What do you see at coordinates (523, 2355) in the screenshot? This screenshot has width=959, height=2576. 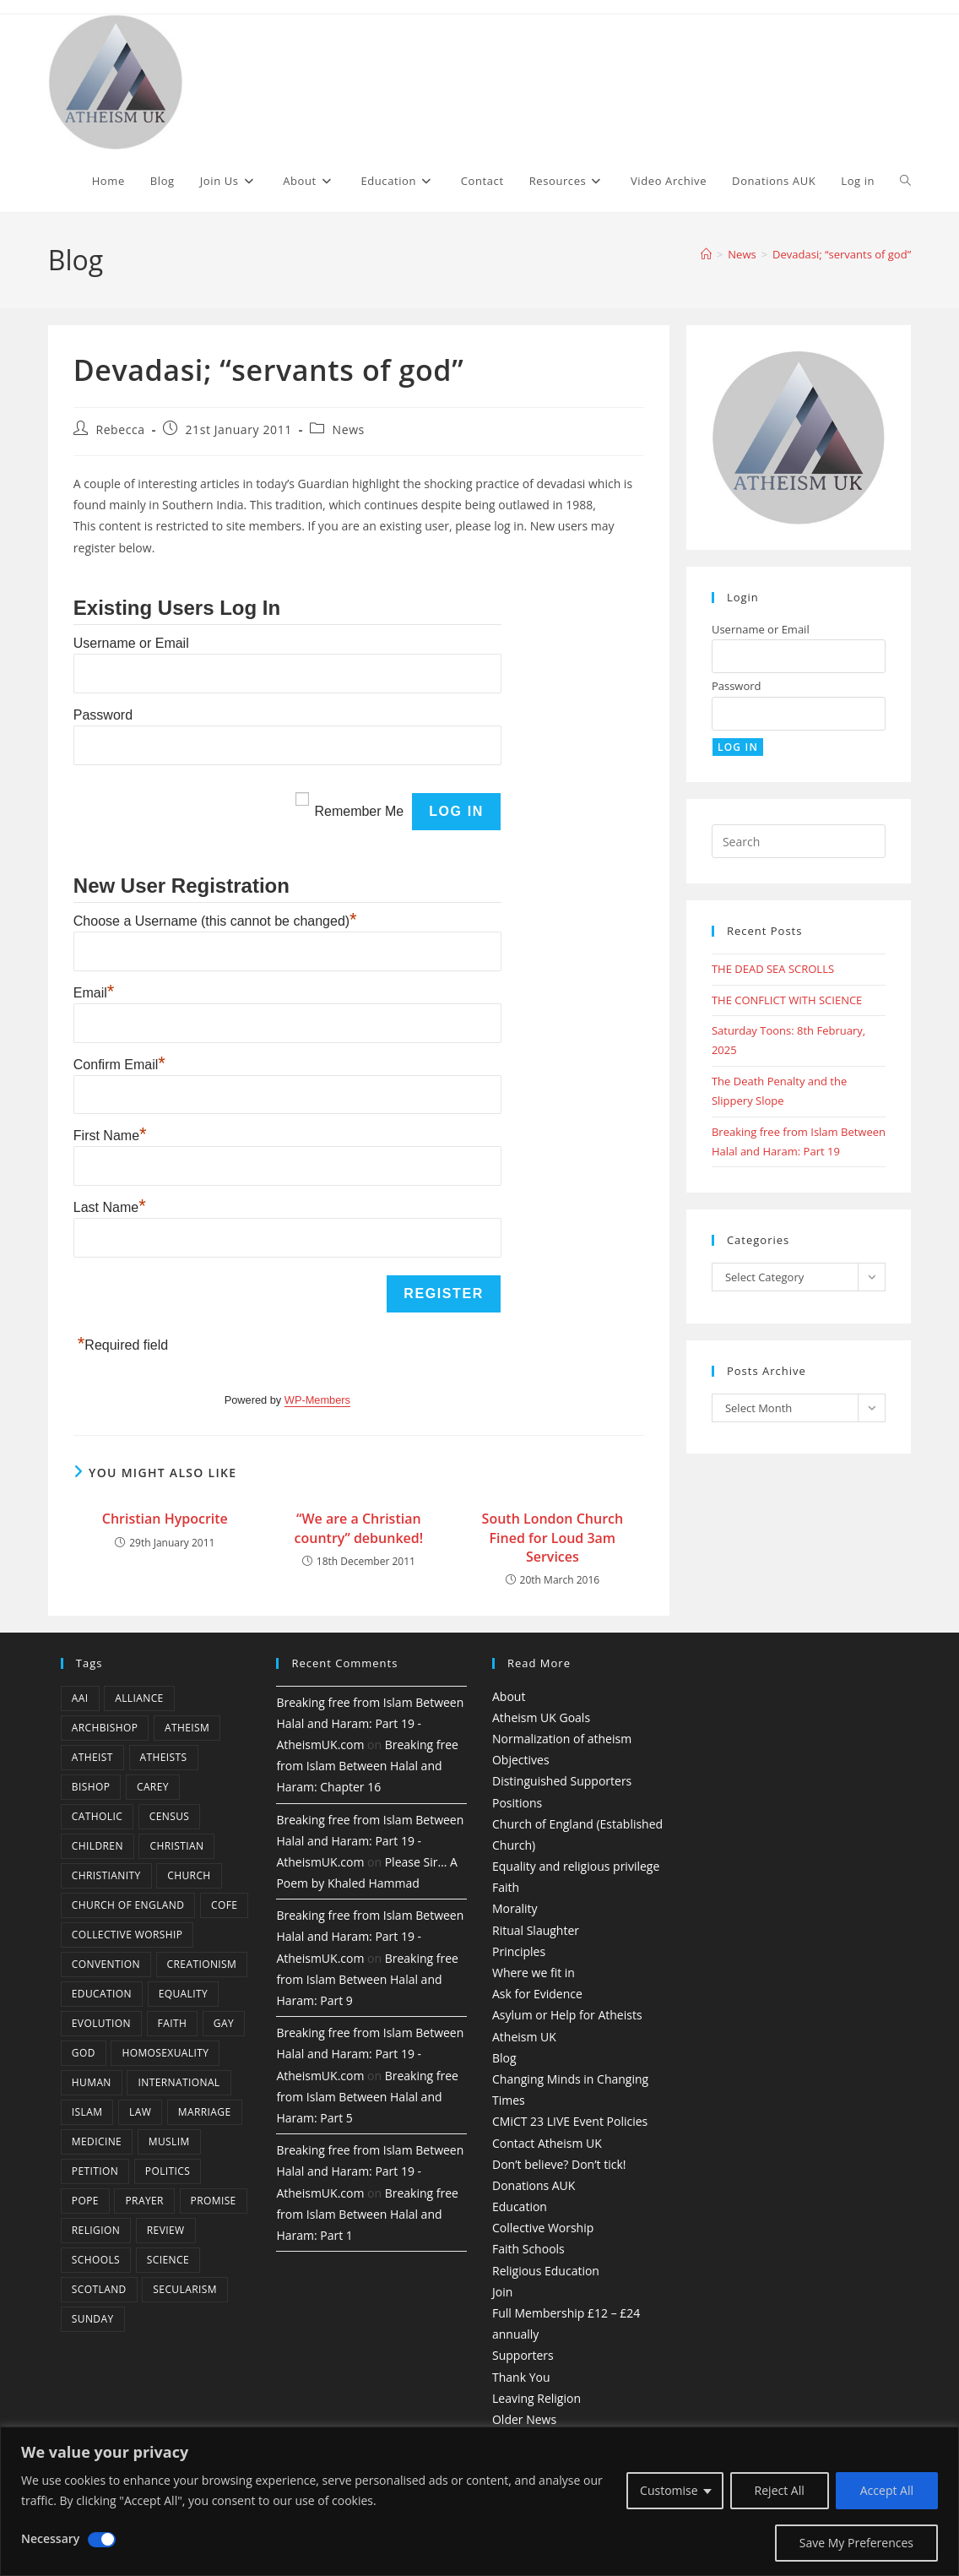 I see `Supporters` at bounding box center [523, 2355].